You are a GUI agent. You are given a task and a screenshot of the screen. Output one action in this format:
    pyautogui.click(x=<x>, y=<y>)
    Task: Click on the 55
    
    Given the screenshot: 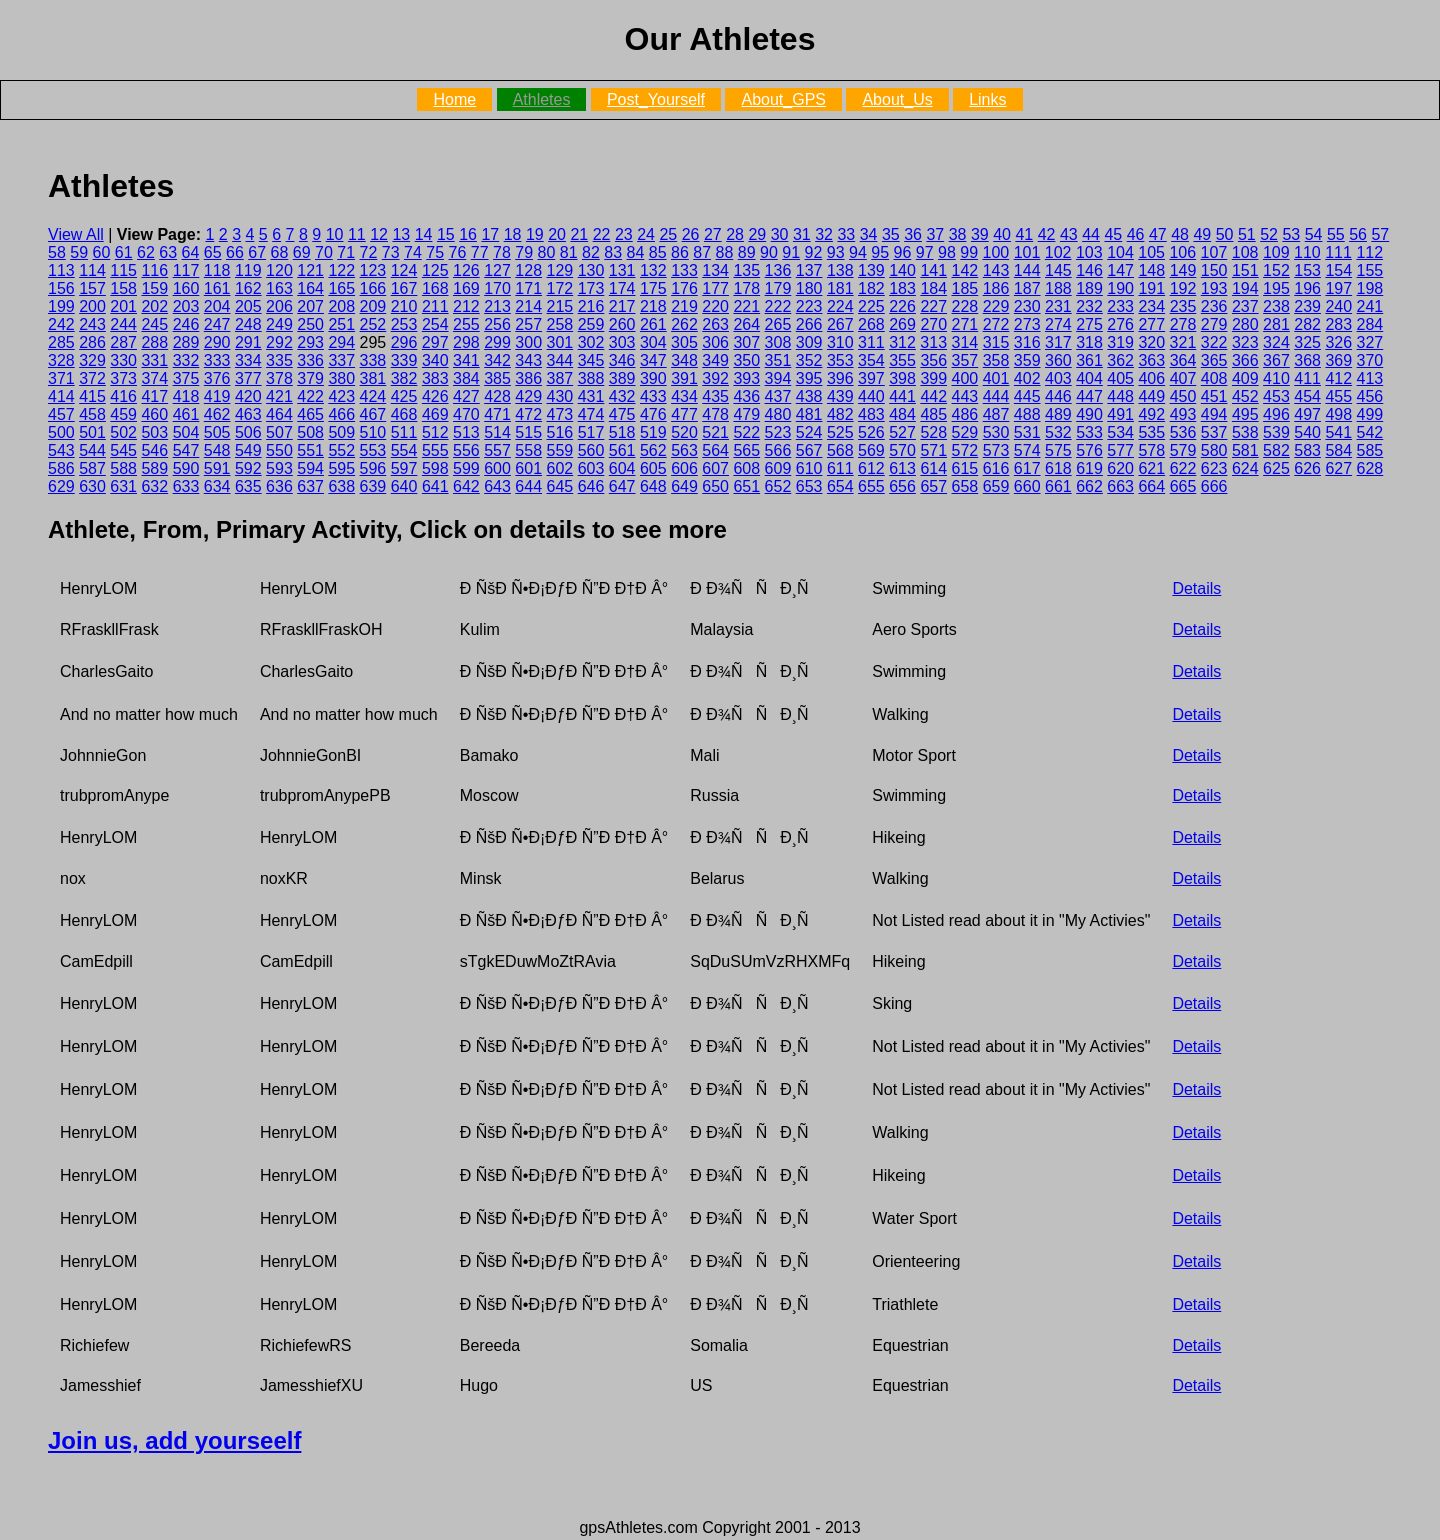 What is the action you would take?
    pyautogui.click(x=1336, y=234)
    